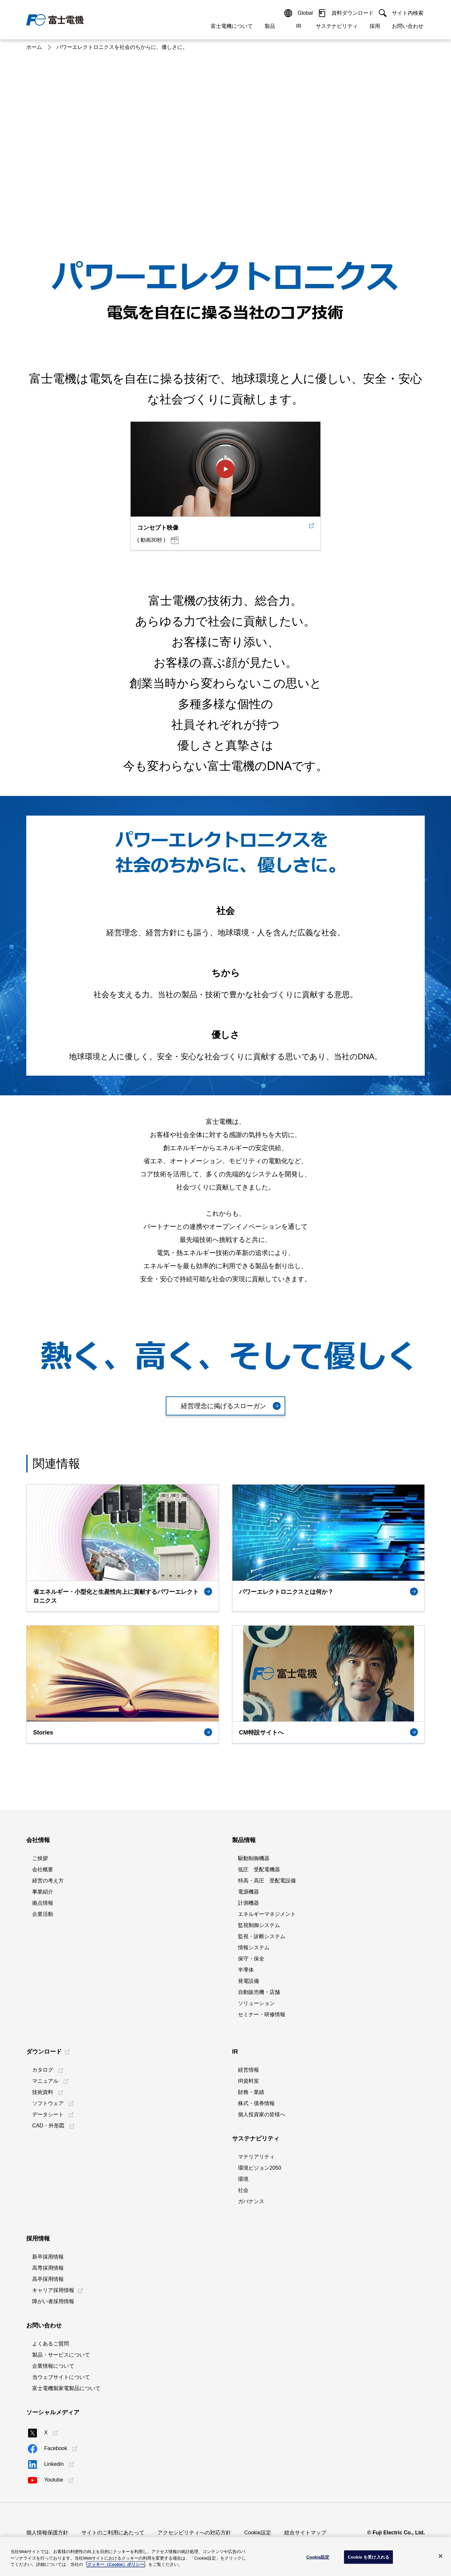 The image size is (451, 2576). What do you see at coordinates (194, 2532) in the screenshot?
I see `アクセシビリティへの対応方針` at bounding box center [194, 2532].